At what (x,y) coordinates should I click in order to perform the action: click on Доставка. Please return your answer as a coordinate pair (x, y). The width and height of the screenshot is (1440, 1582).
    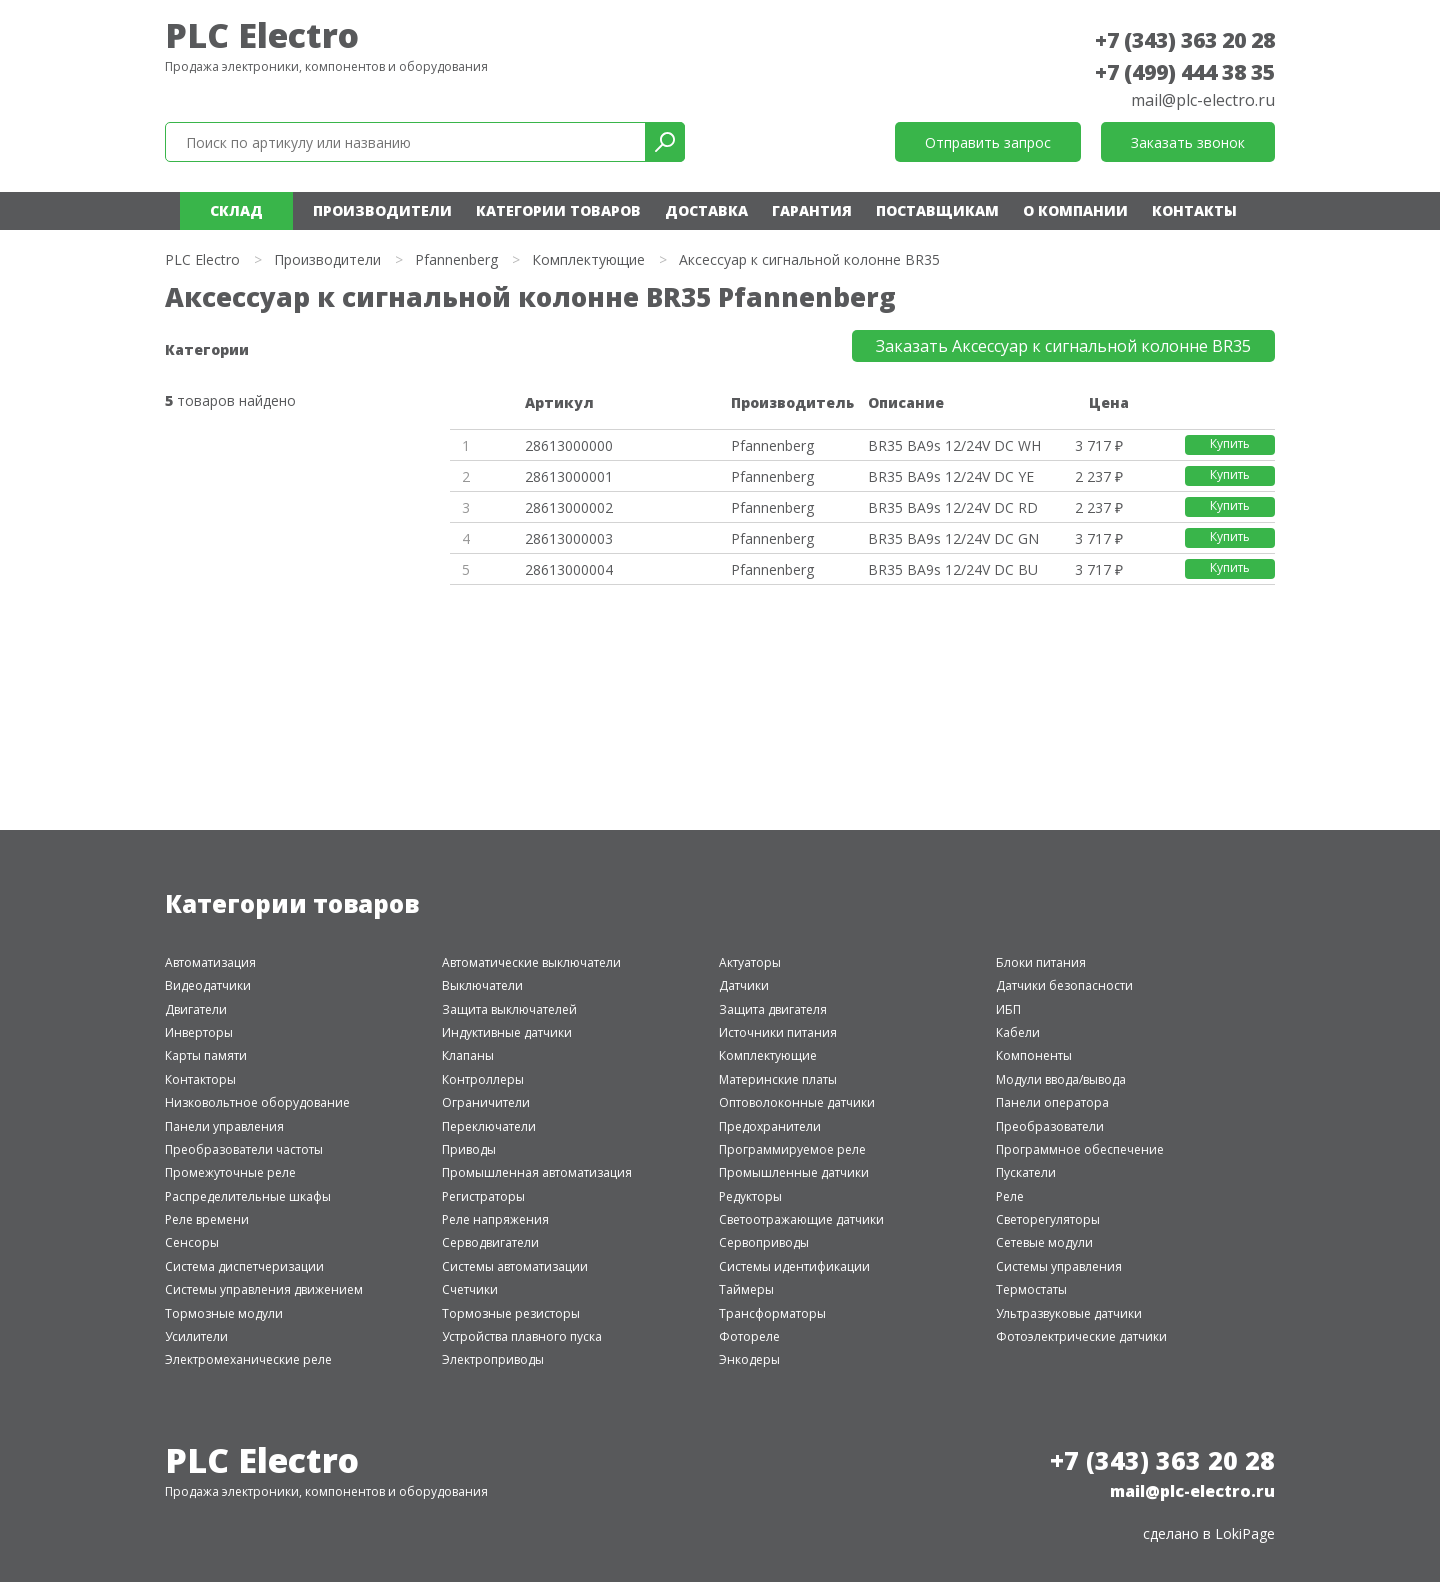
    Looking at the image, I should click on (706, 210).